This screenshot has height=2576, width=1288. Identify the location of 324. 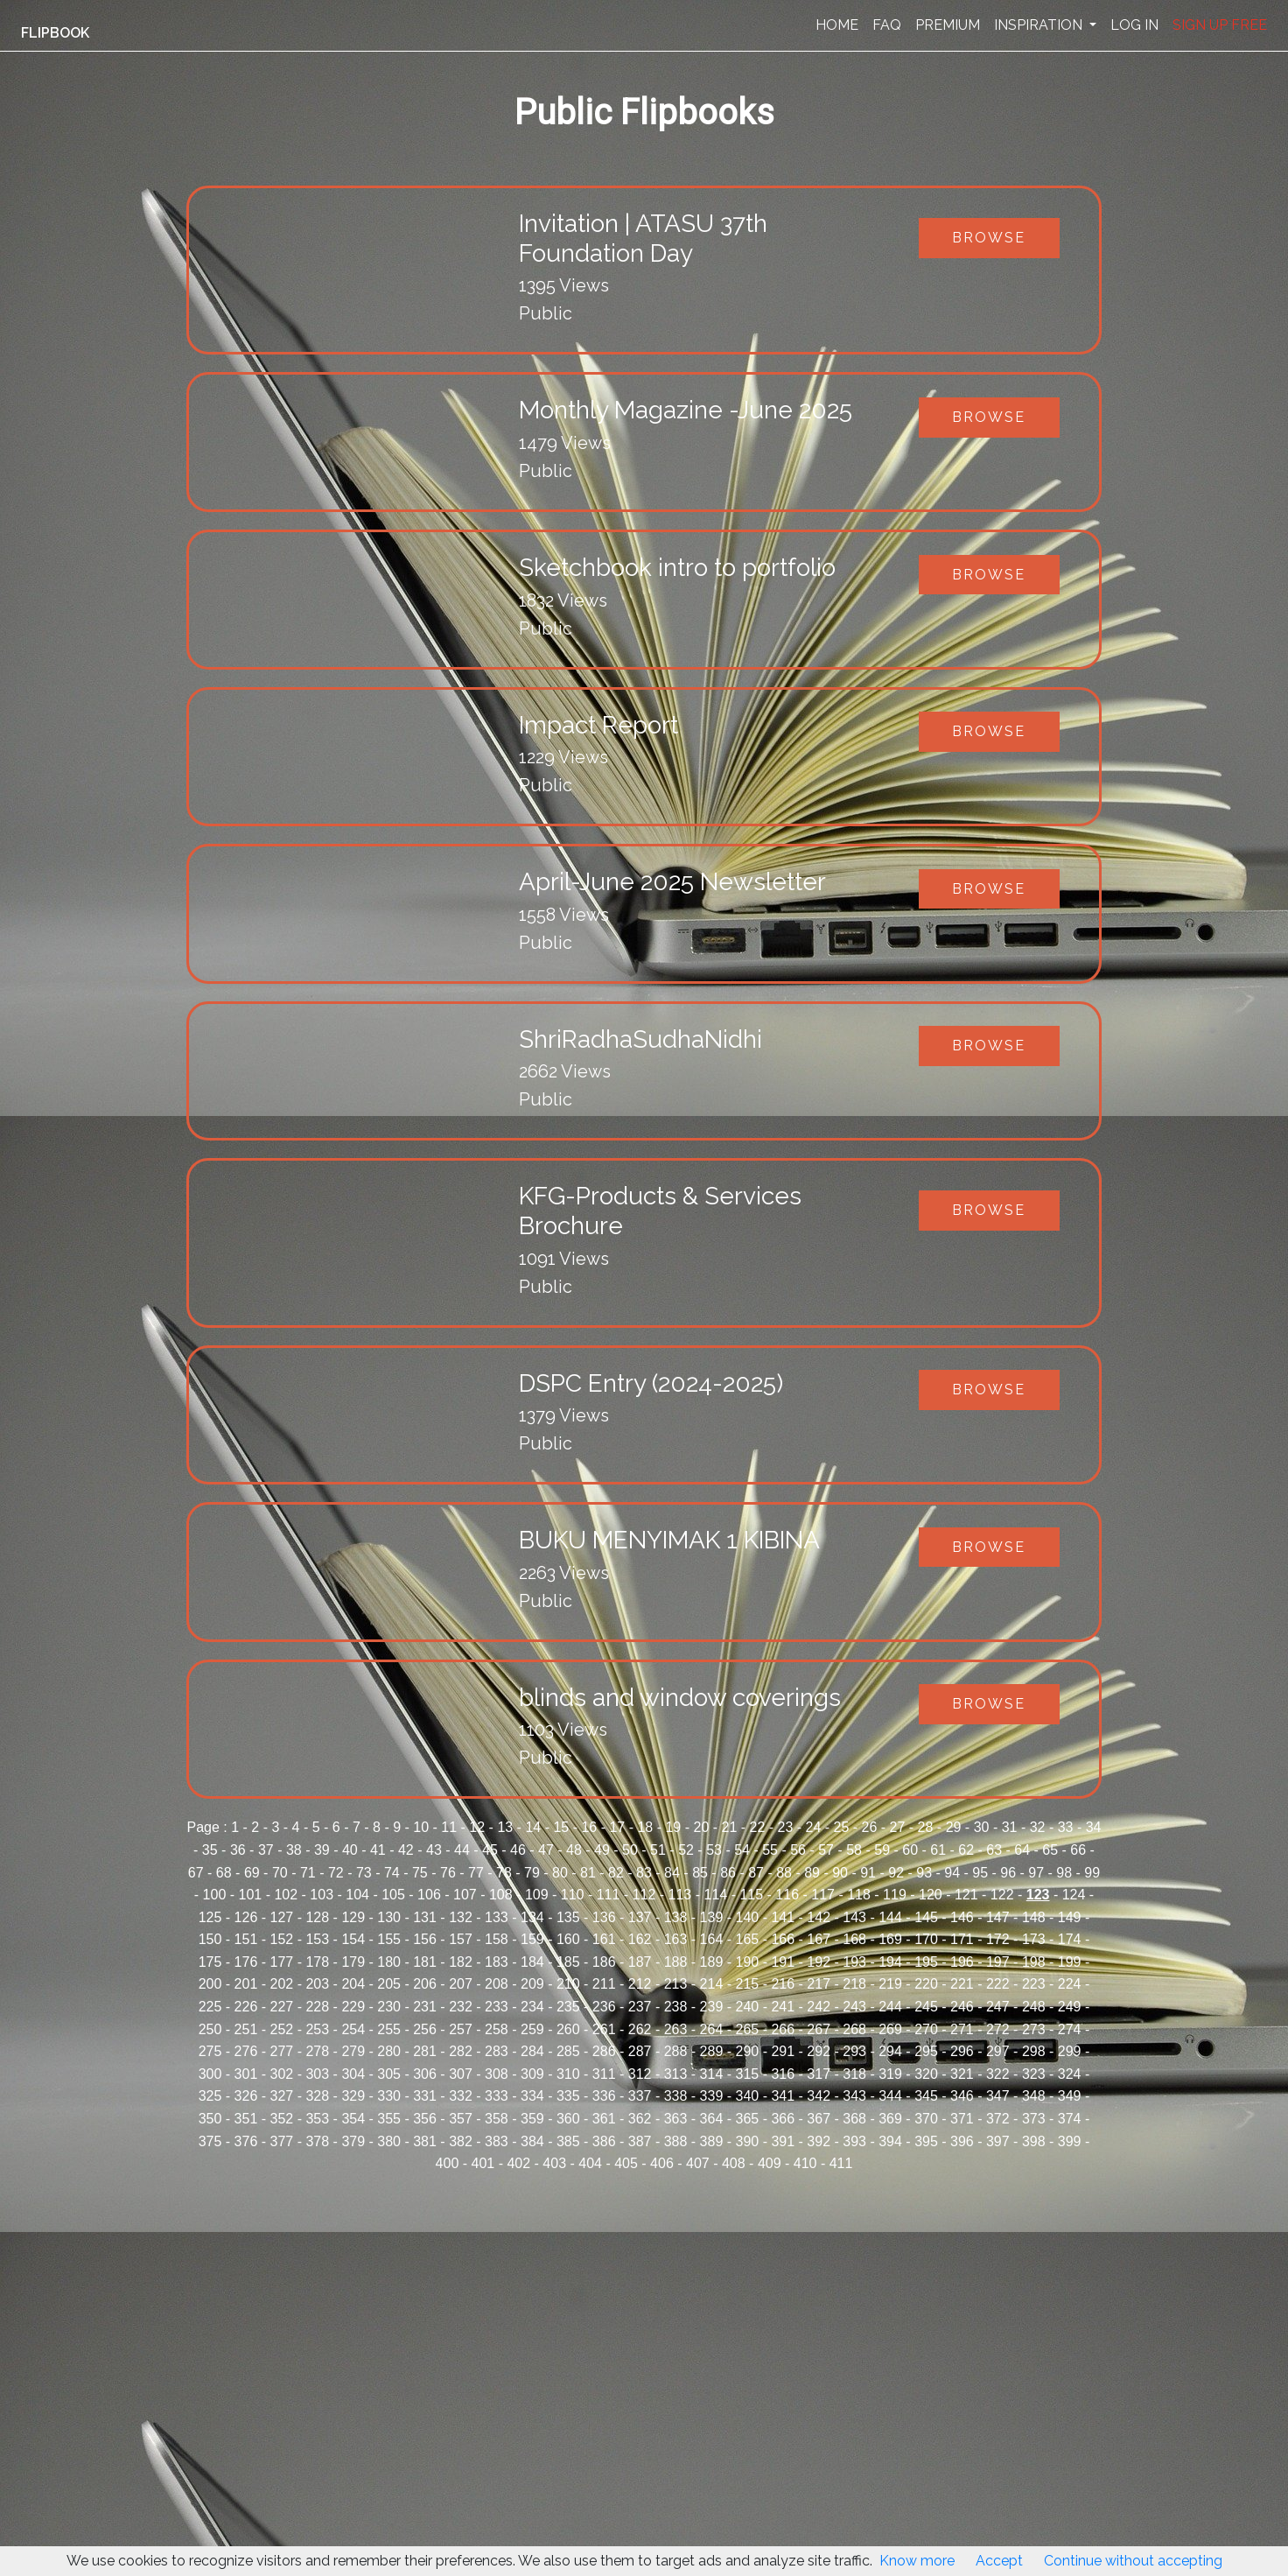
(1070, 2074).